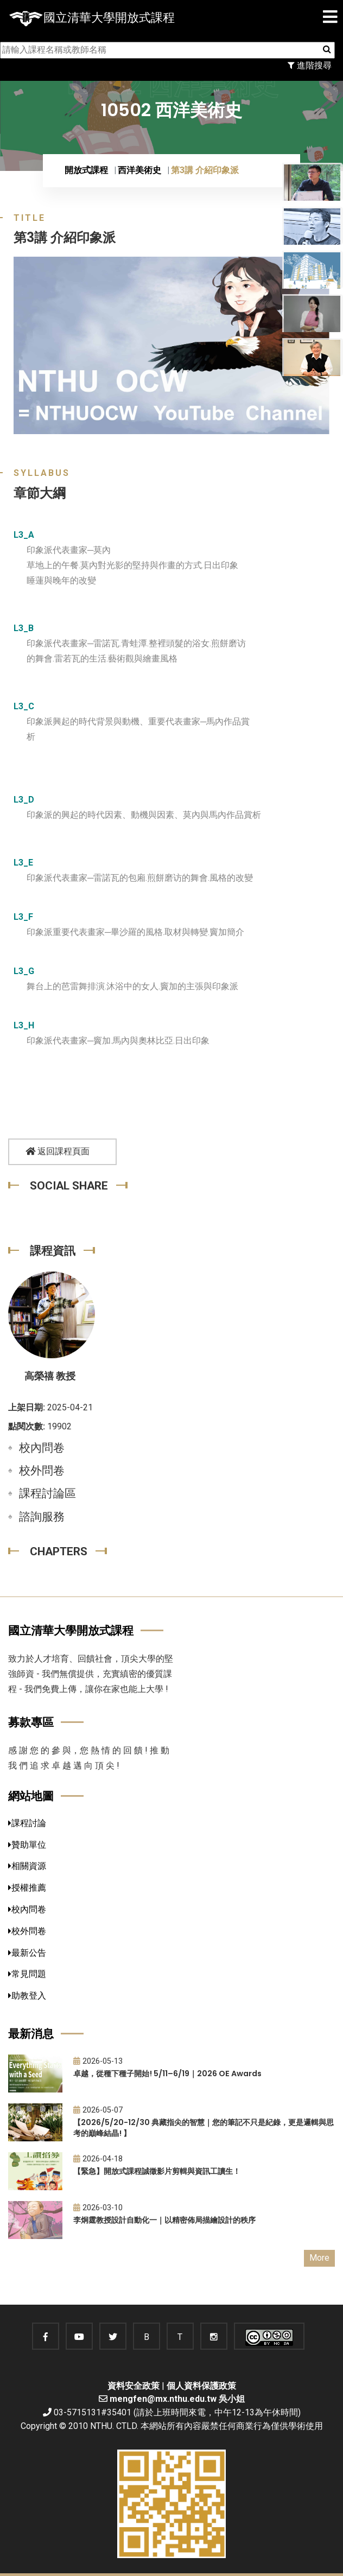 Image resolution: width=343 pixels, height=2576 pixels. What do you see at coordinates (27, 1887) in the screenshot?
I see `授權推薦` at bounding box center [27, 1887].